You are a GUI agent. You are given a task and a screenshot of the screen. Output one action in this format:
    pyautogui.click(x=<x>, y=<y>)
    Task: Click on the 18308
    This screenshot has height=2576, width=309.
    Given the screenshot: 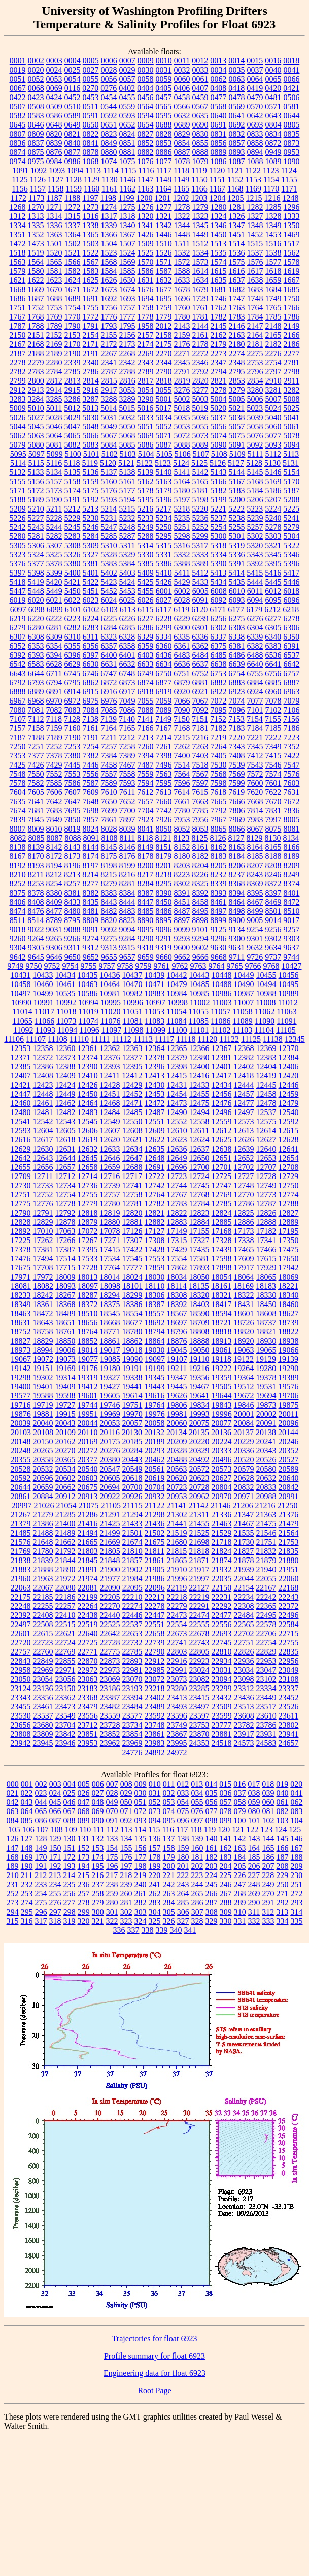 What is the action you would take?
    pyautogui.click(x=177, y=1295)
    